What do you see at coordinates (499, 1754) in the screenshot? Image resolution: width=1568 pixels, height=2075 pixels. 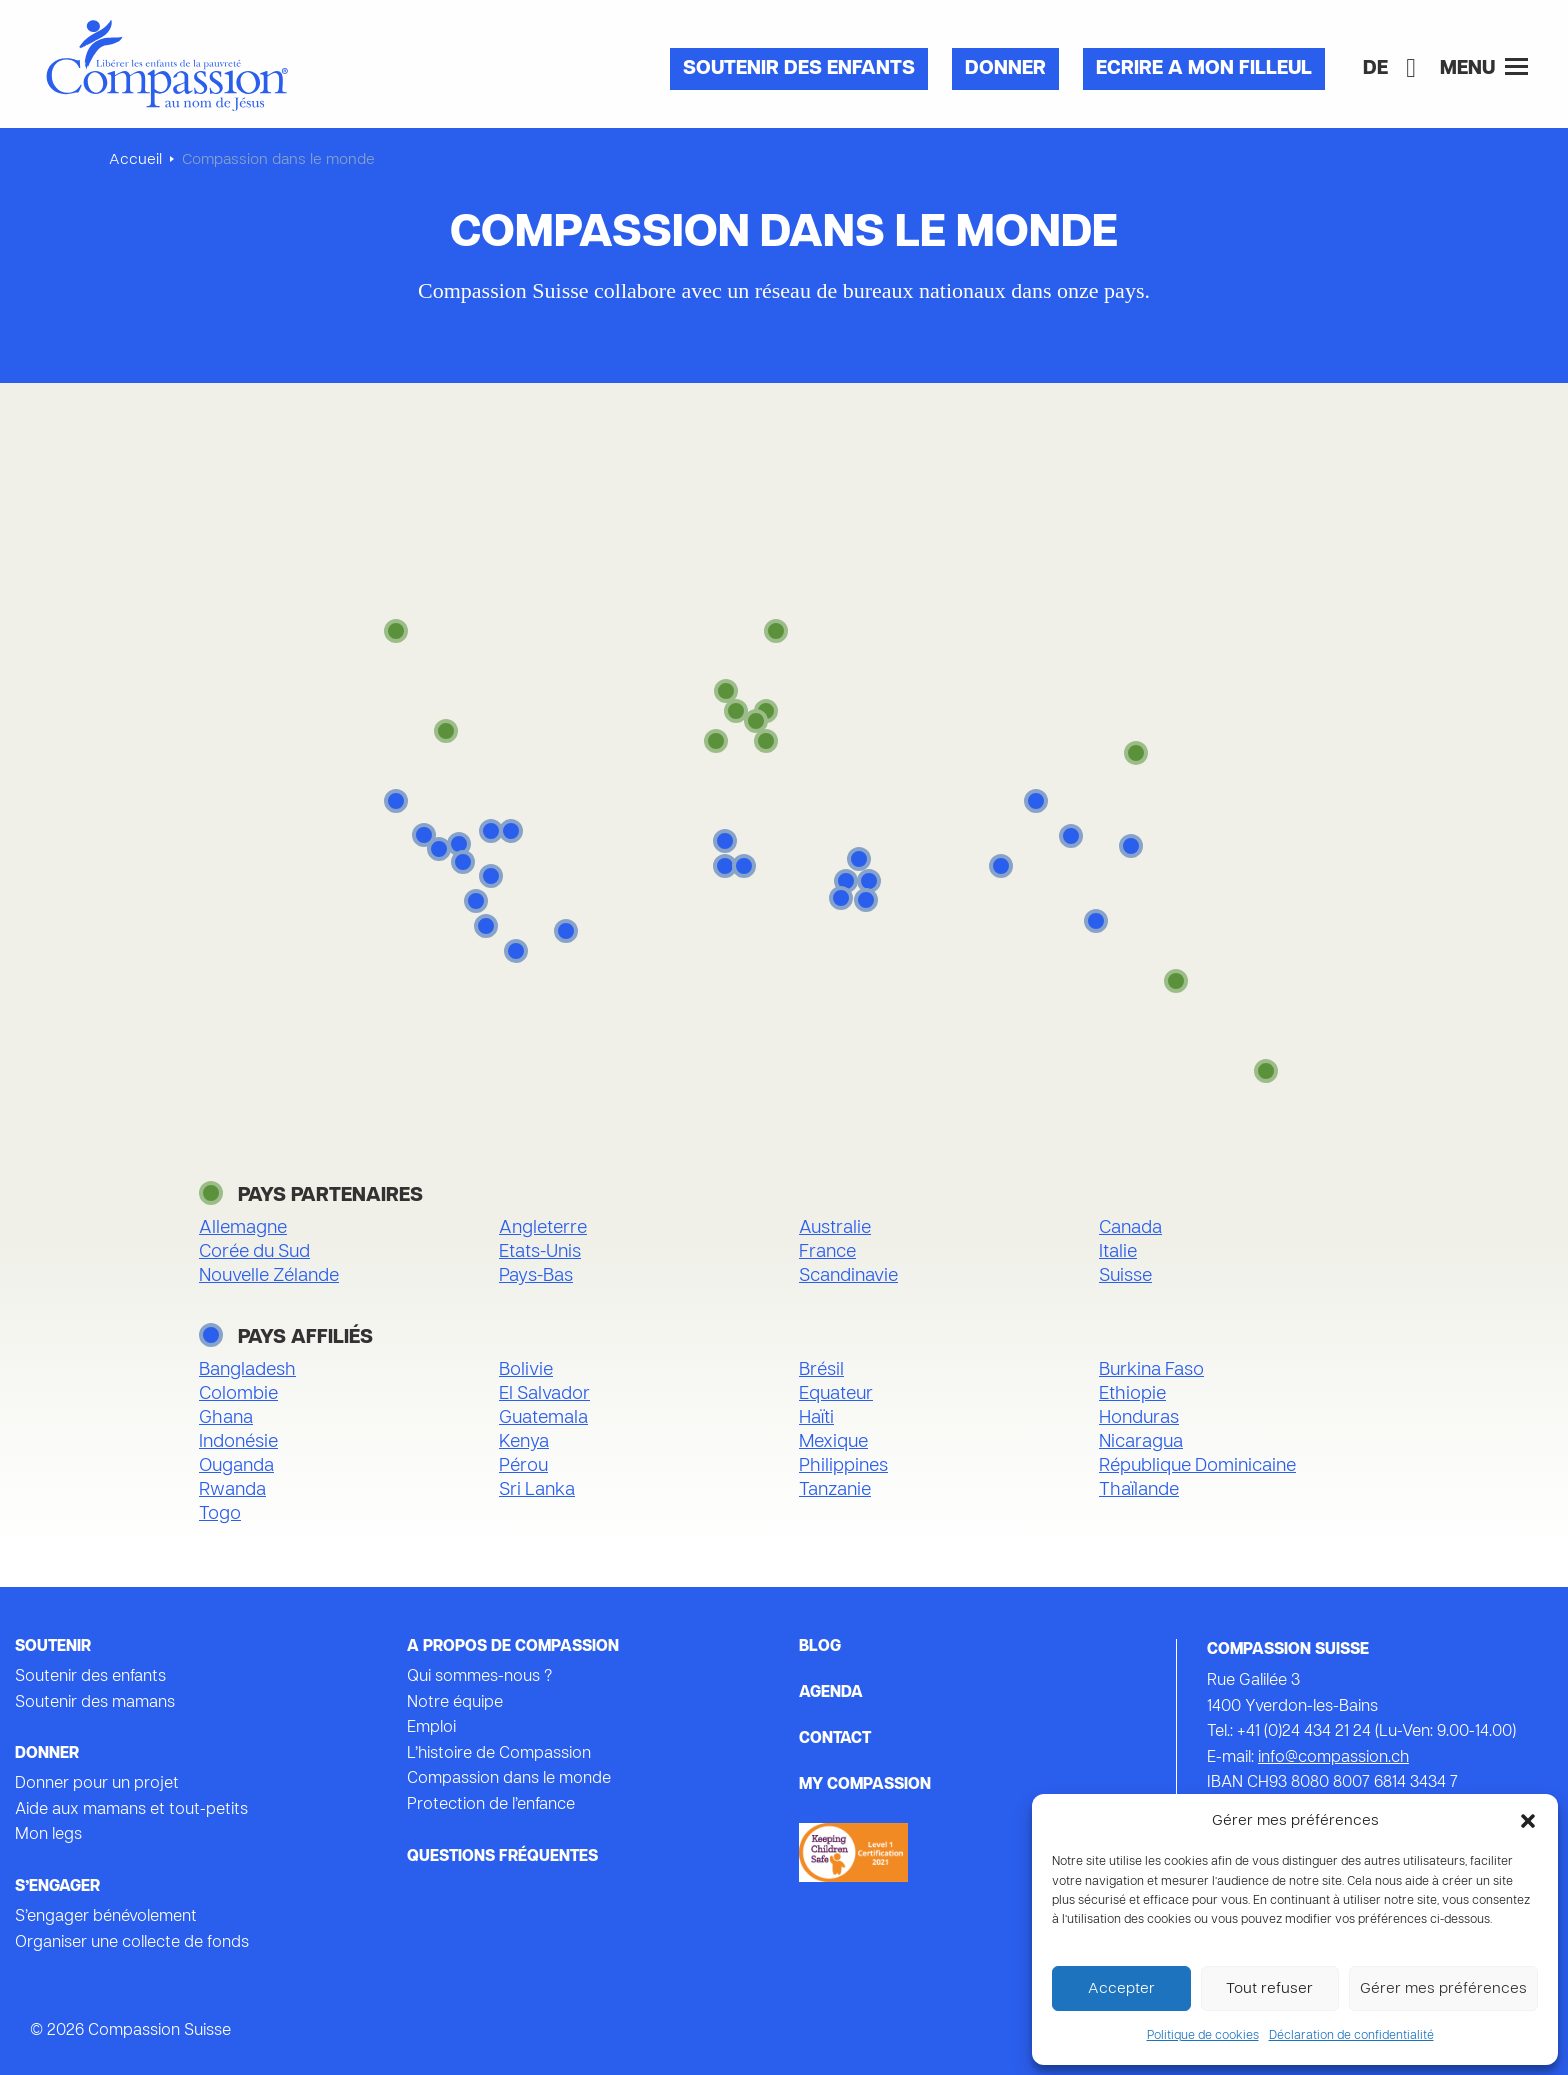 I see `L’histoire de Compassion` at bounding box center [499, 1754].